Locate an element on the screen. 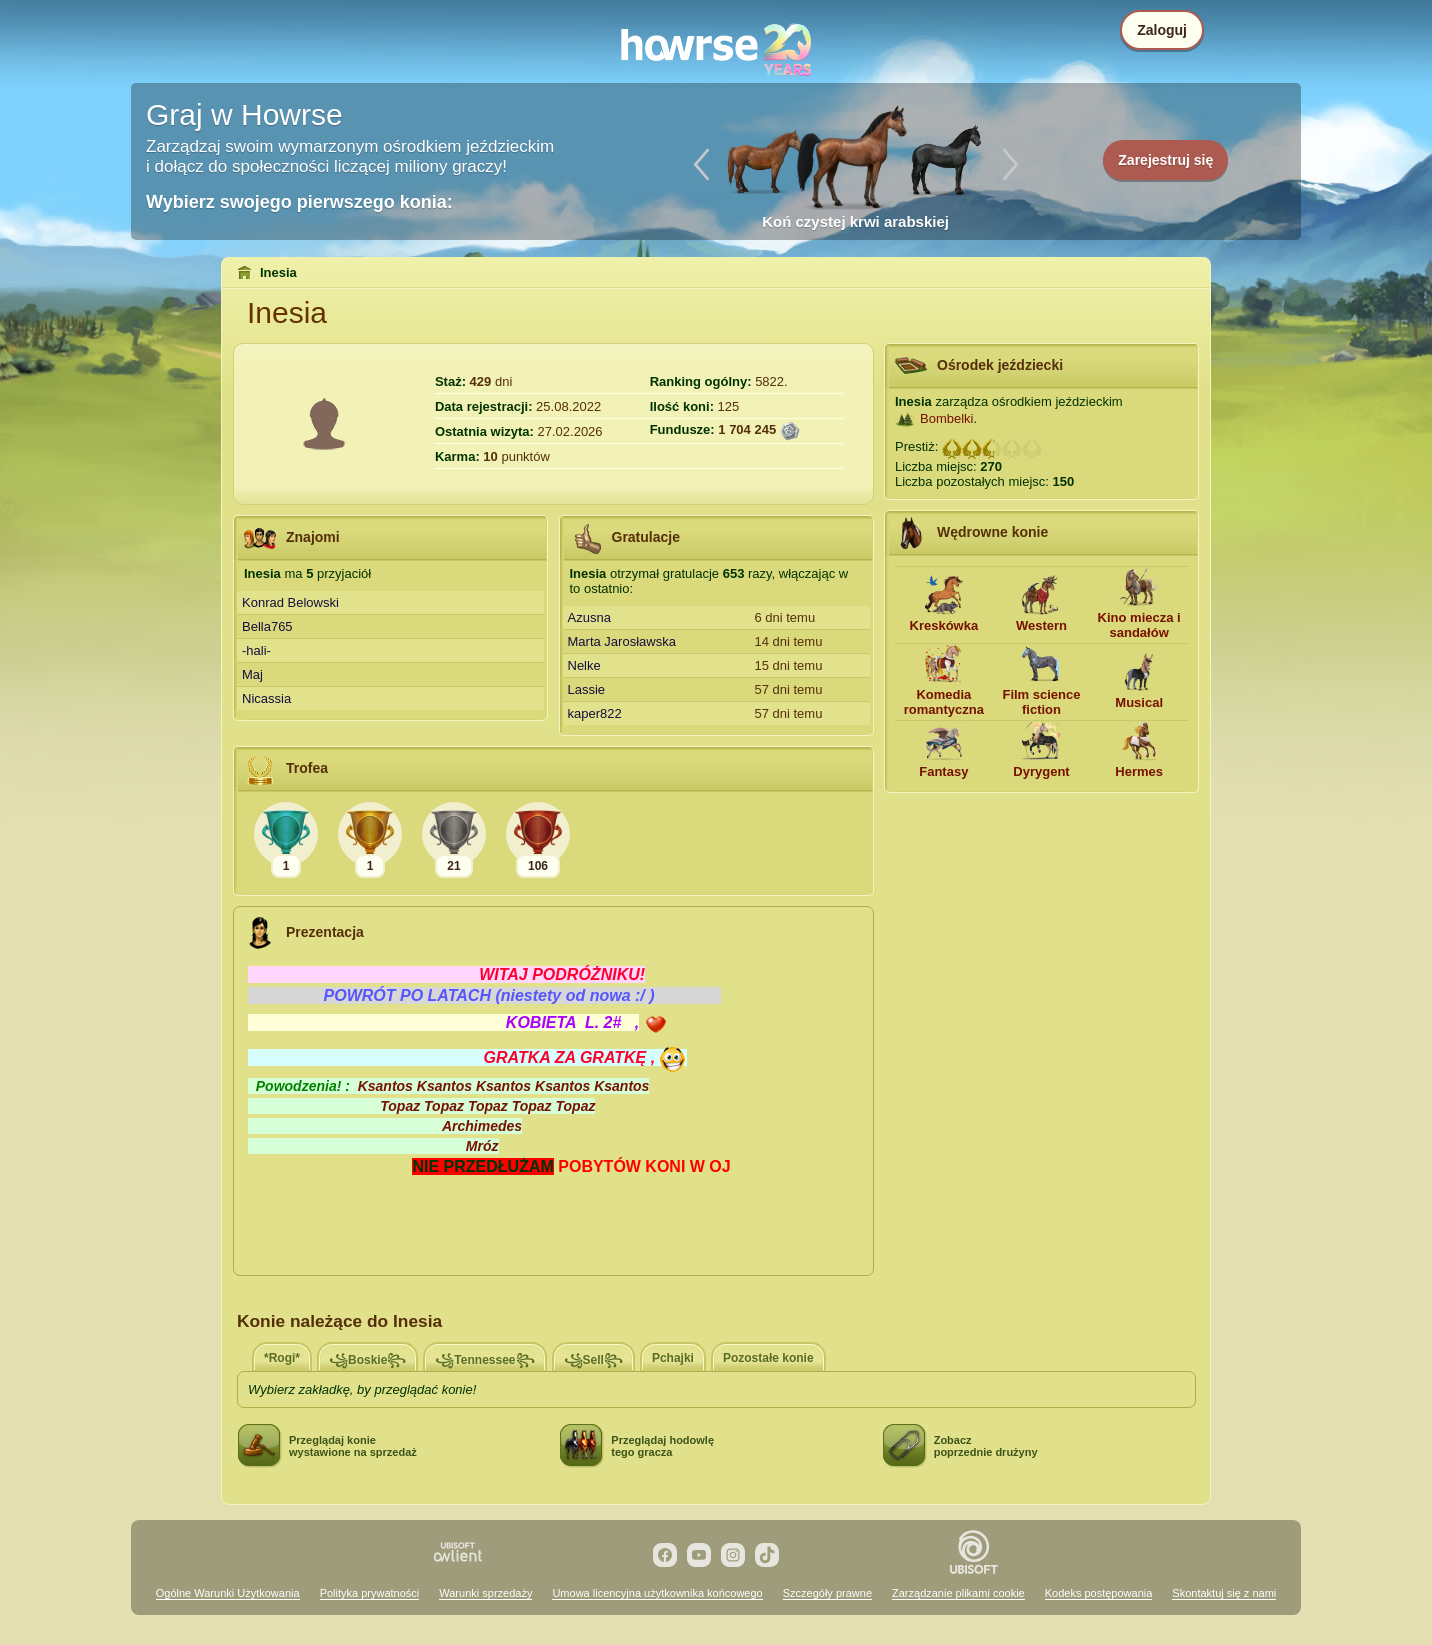 The width and height of the screenshot is (1432, 1645). kaper822 is located at coordinates (595, 713).